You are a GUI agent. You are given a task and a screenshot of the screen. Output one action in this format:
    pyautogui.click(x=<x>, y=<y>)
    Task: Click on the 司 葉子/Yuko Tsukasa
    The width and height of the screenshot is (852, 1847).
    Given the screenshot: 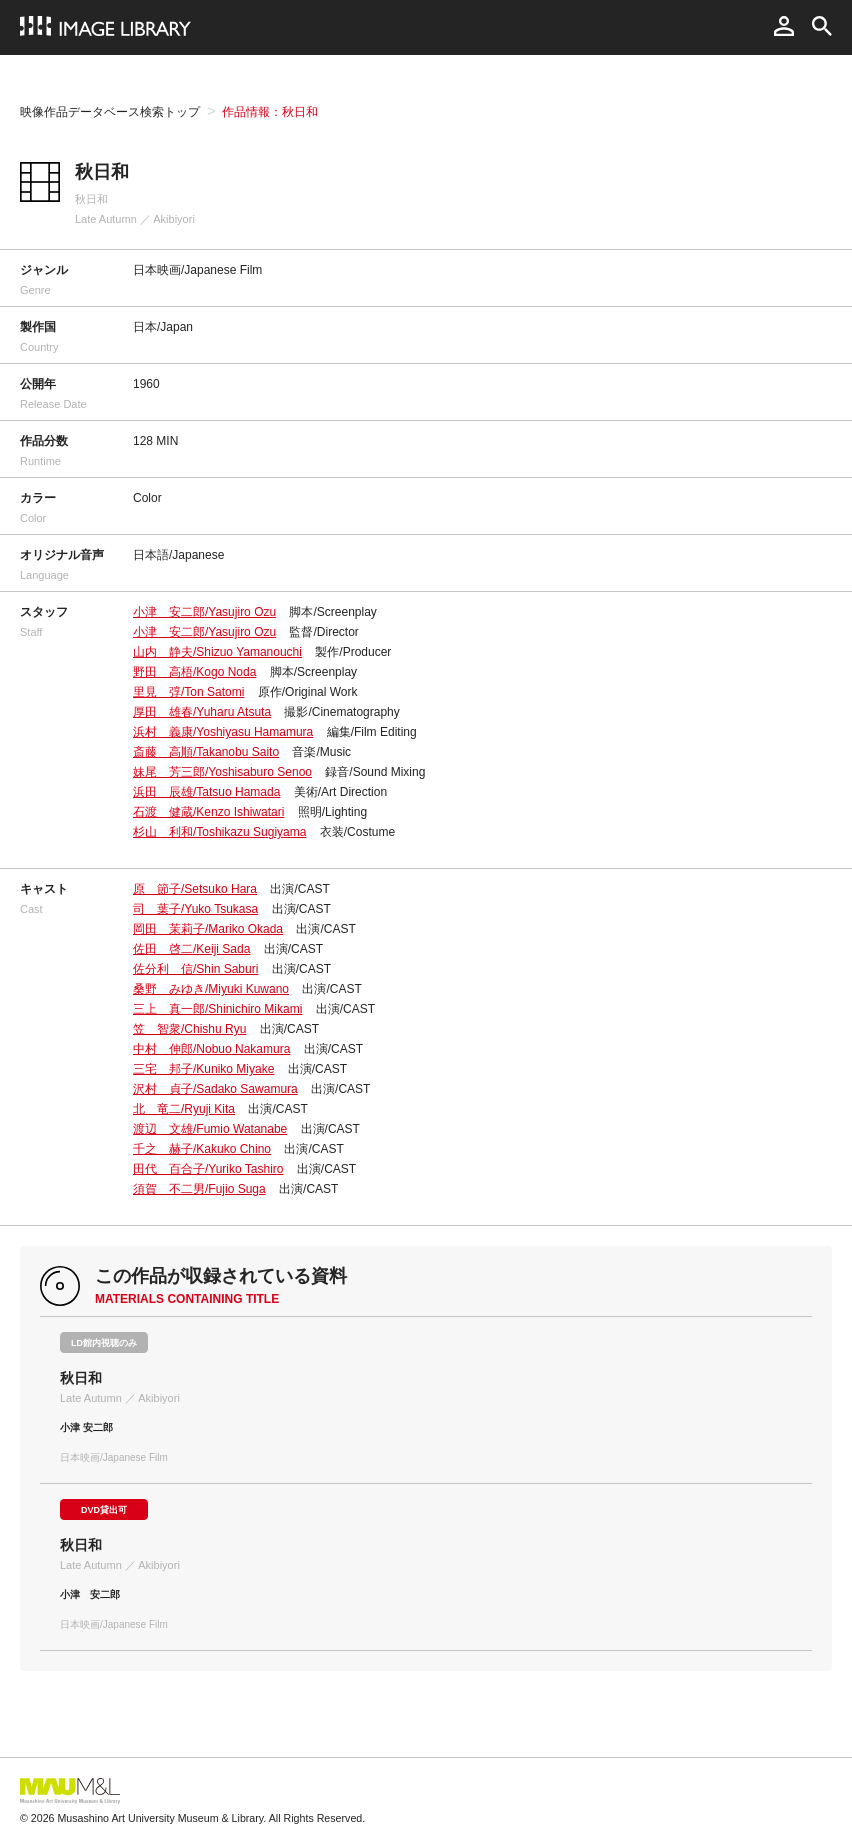 What is the action you would take?
    pyautogui.click(x=195, y=909)
    